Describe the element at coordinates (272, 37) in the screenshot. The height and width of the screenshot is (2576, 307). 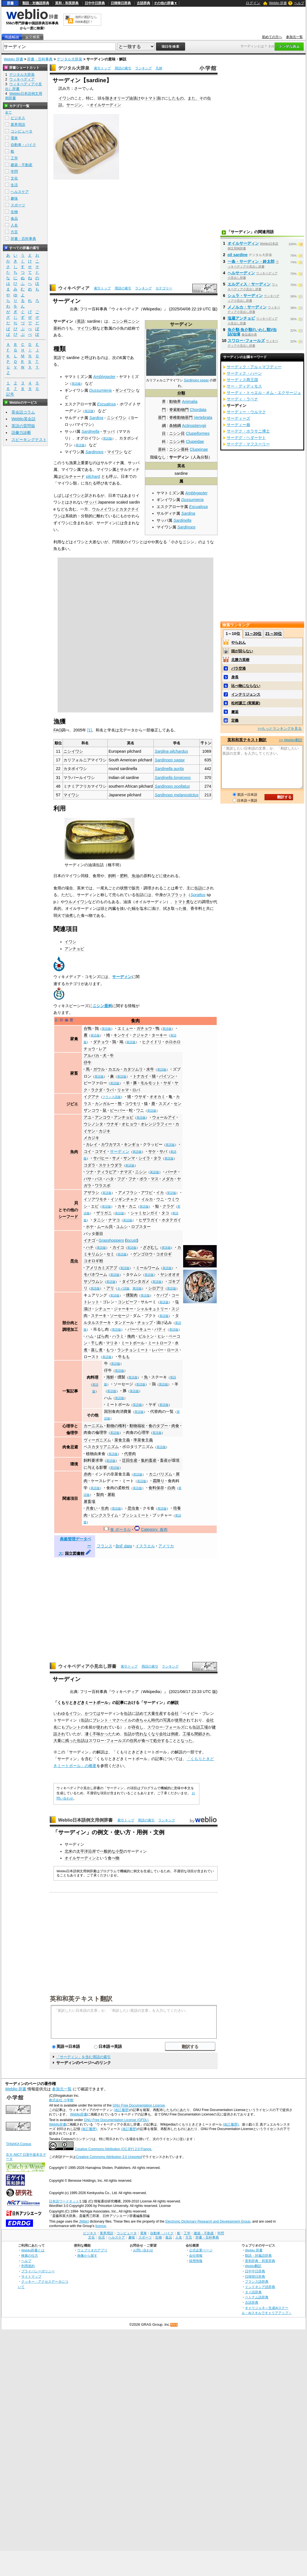
I see `初めての方へ` at that location.